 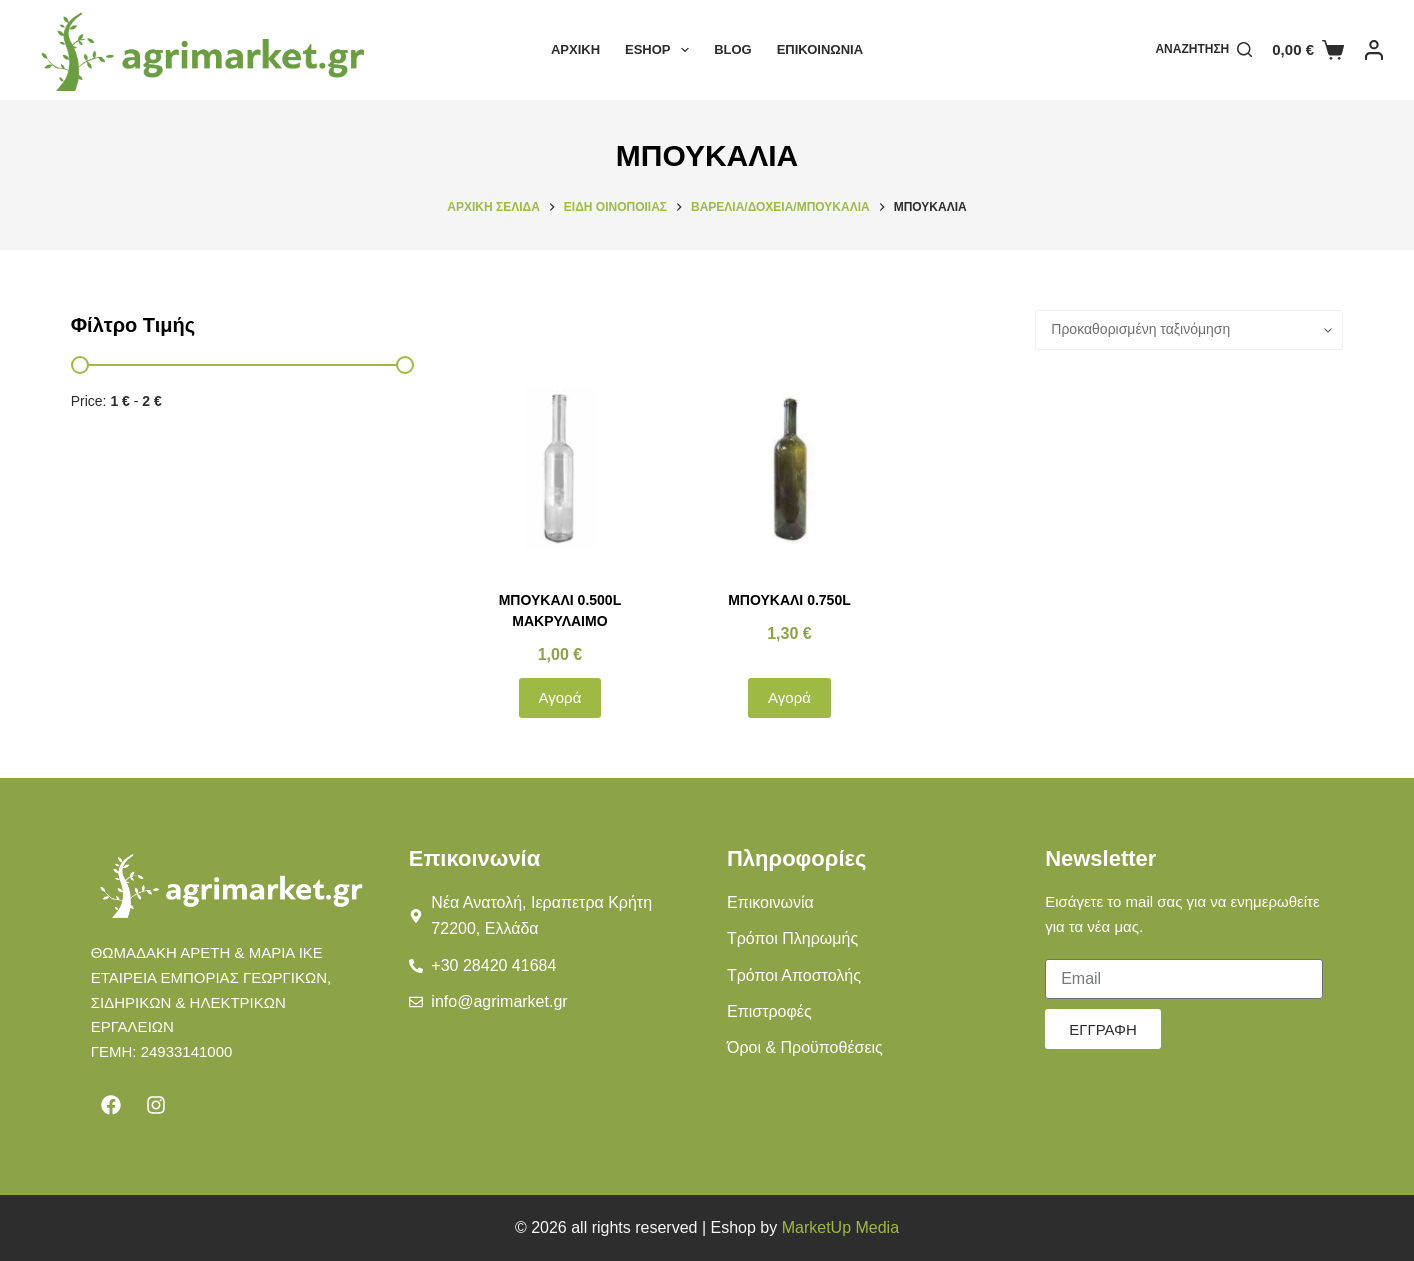 I want to click on MarketUp Media, so click(x=840, y=1227).